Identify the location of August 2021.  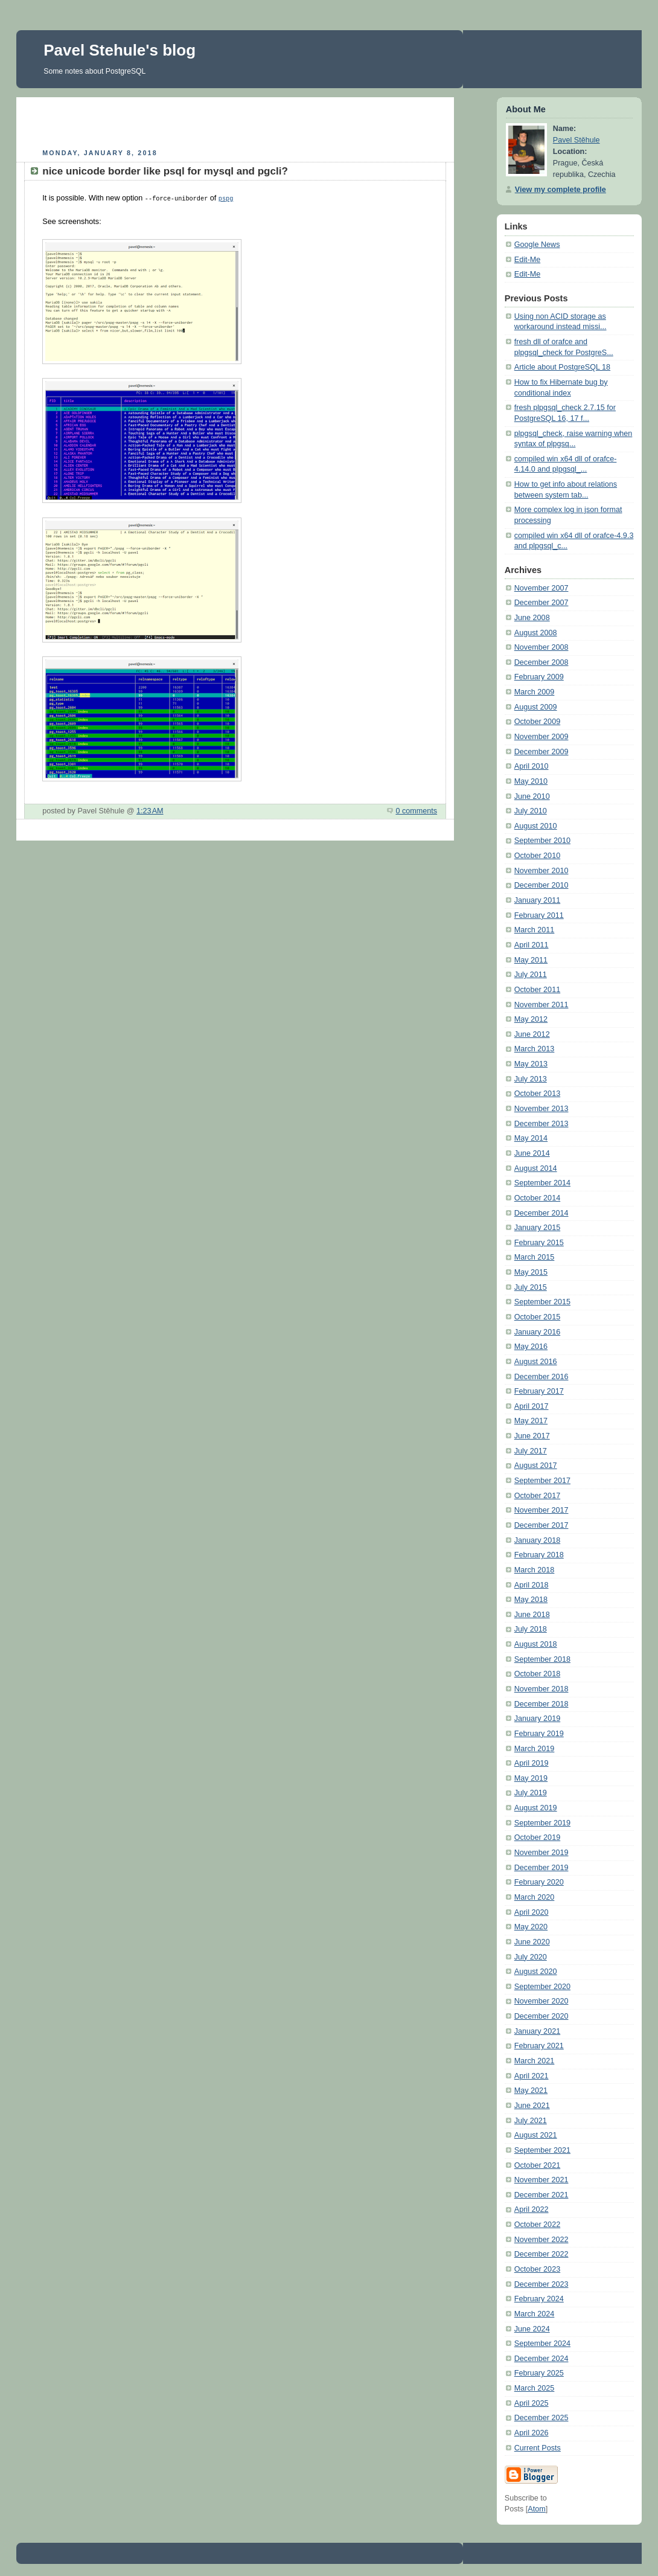
(535, 2135).